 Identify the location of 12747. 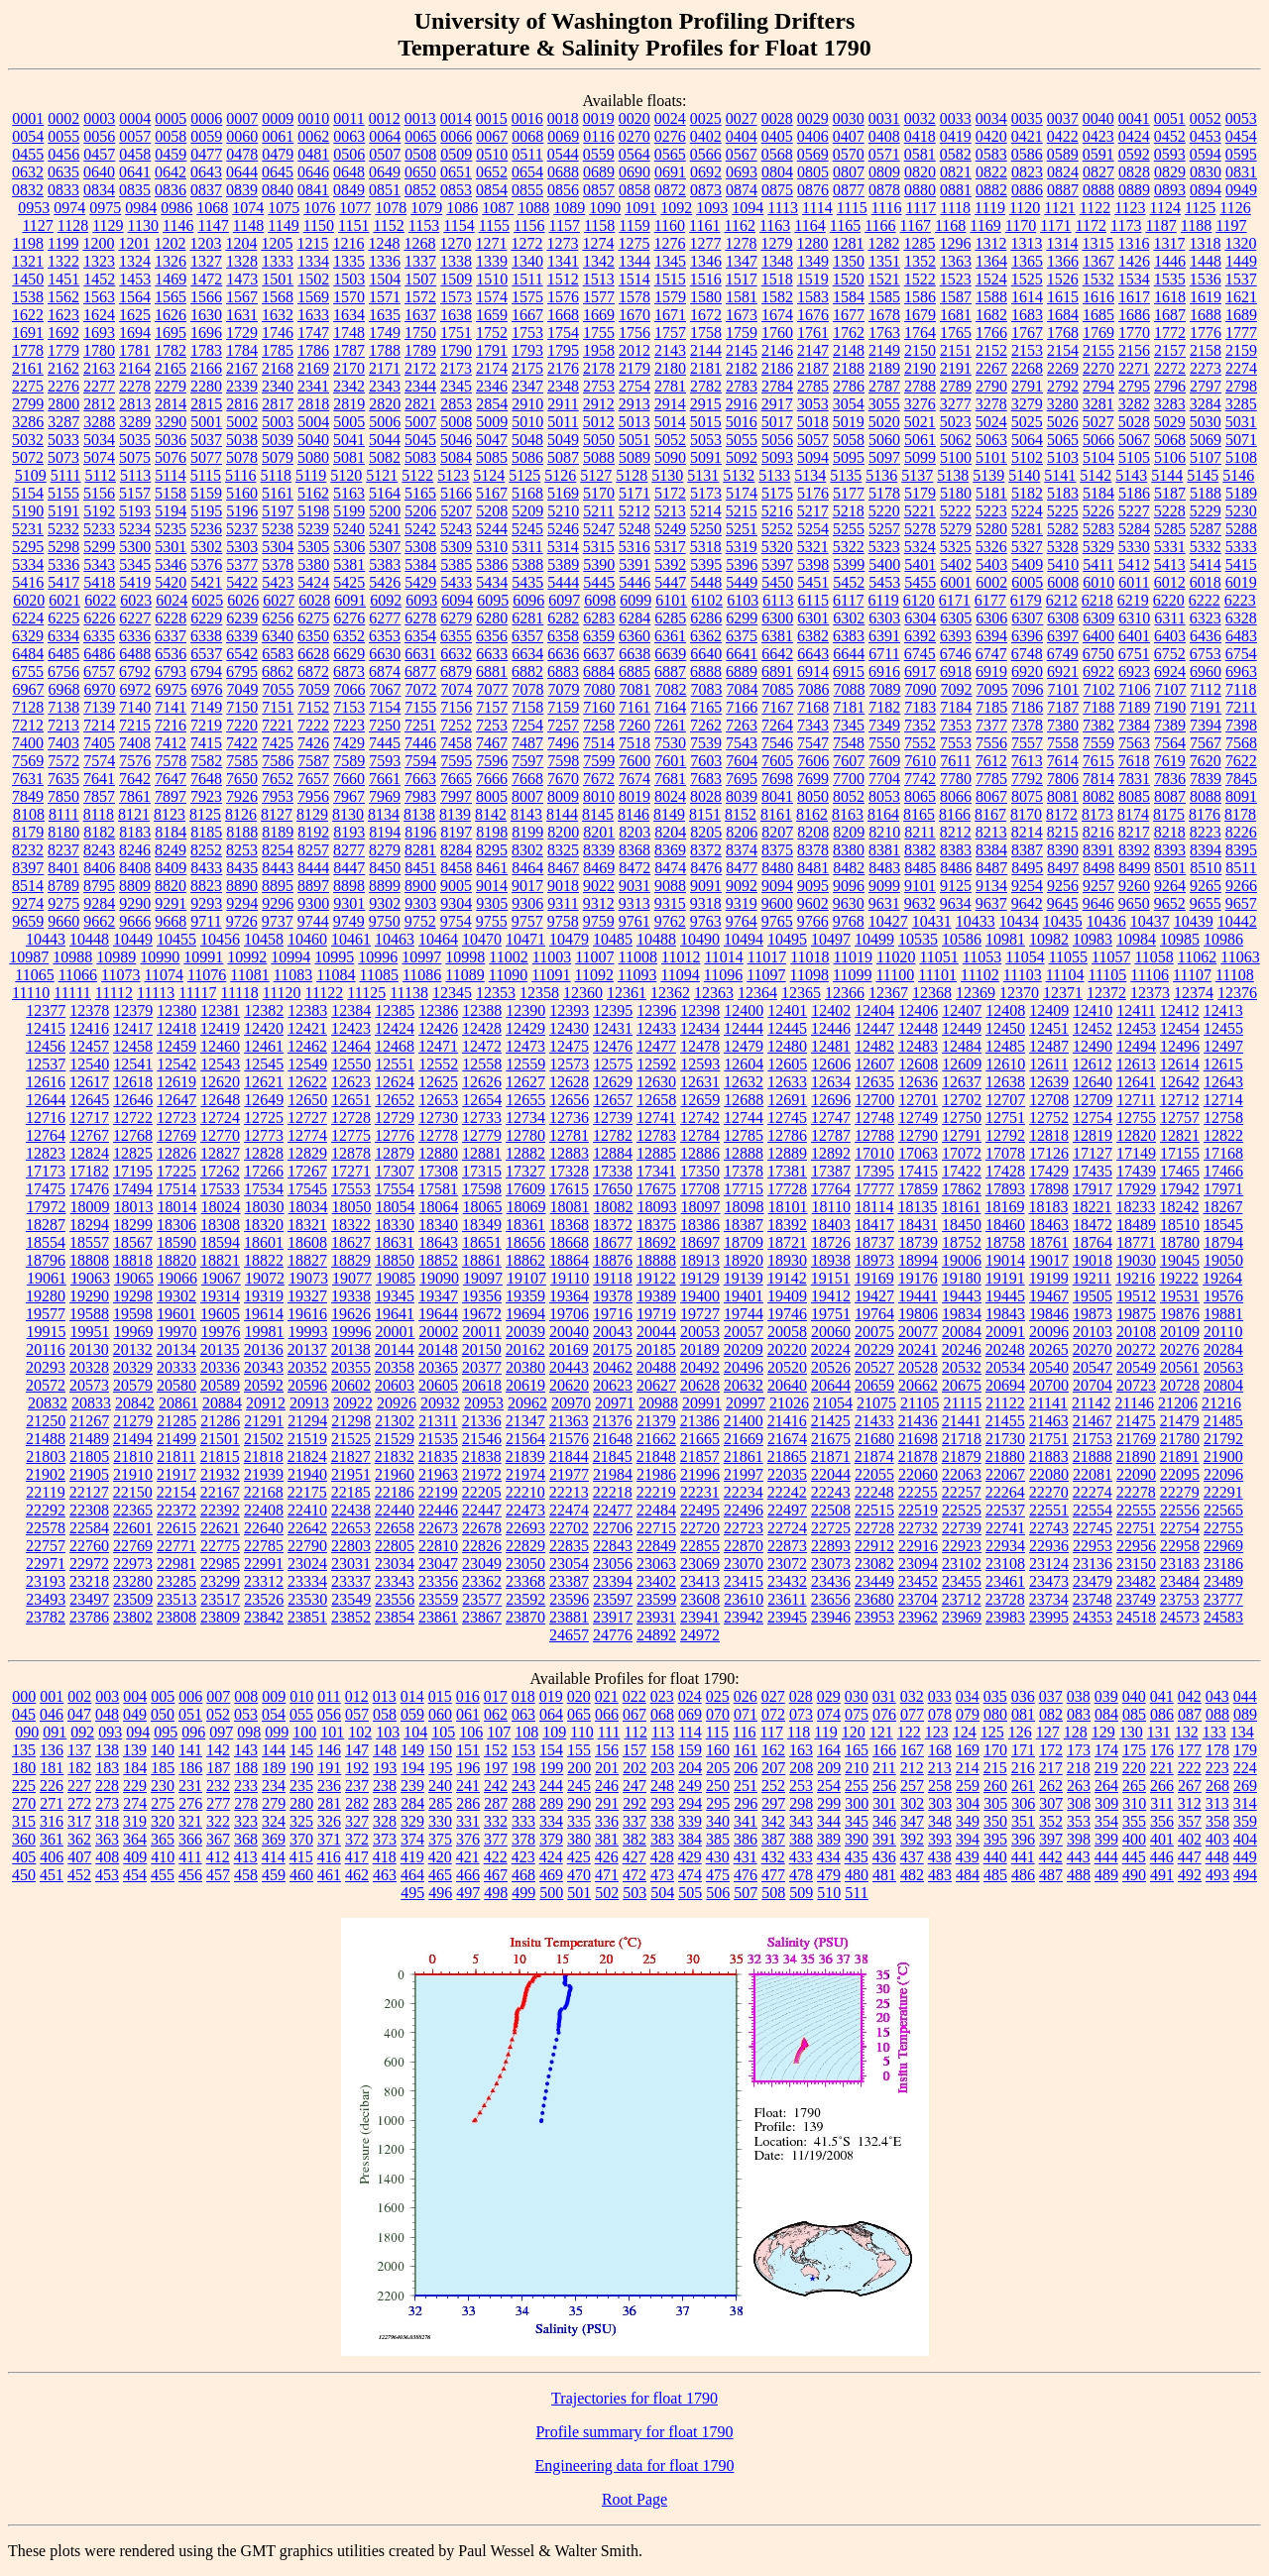
(831, 1117).